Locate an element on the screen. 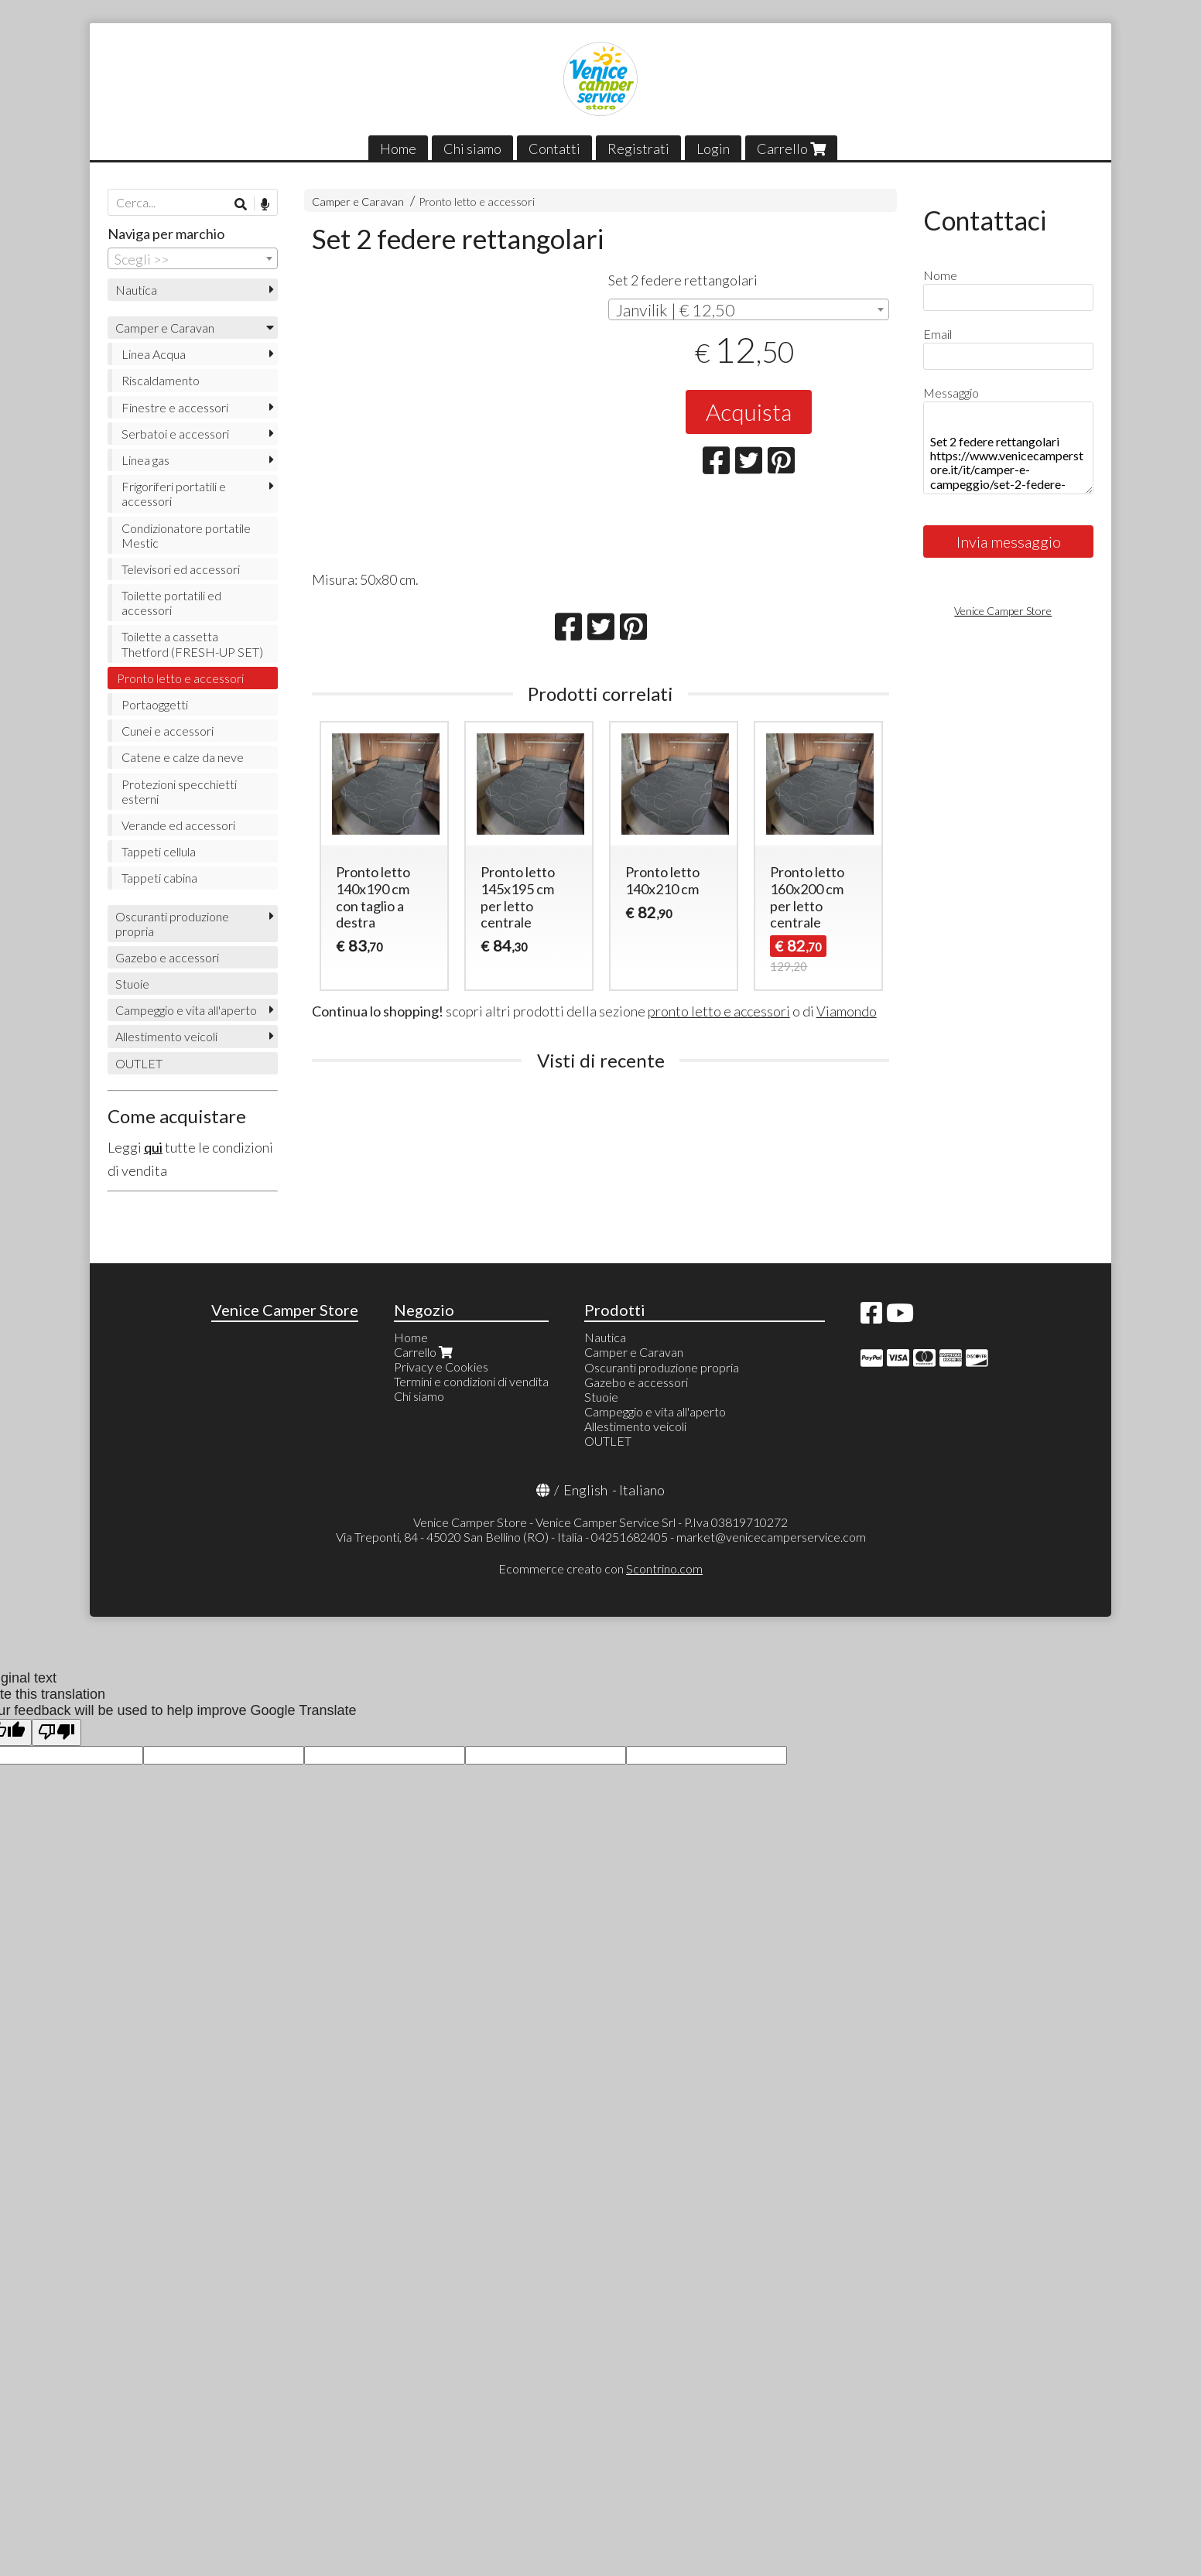 This screenshot has height=2576, width=1201. Finestre e accessori is located at coordinates (174, 407).